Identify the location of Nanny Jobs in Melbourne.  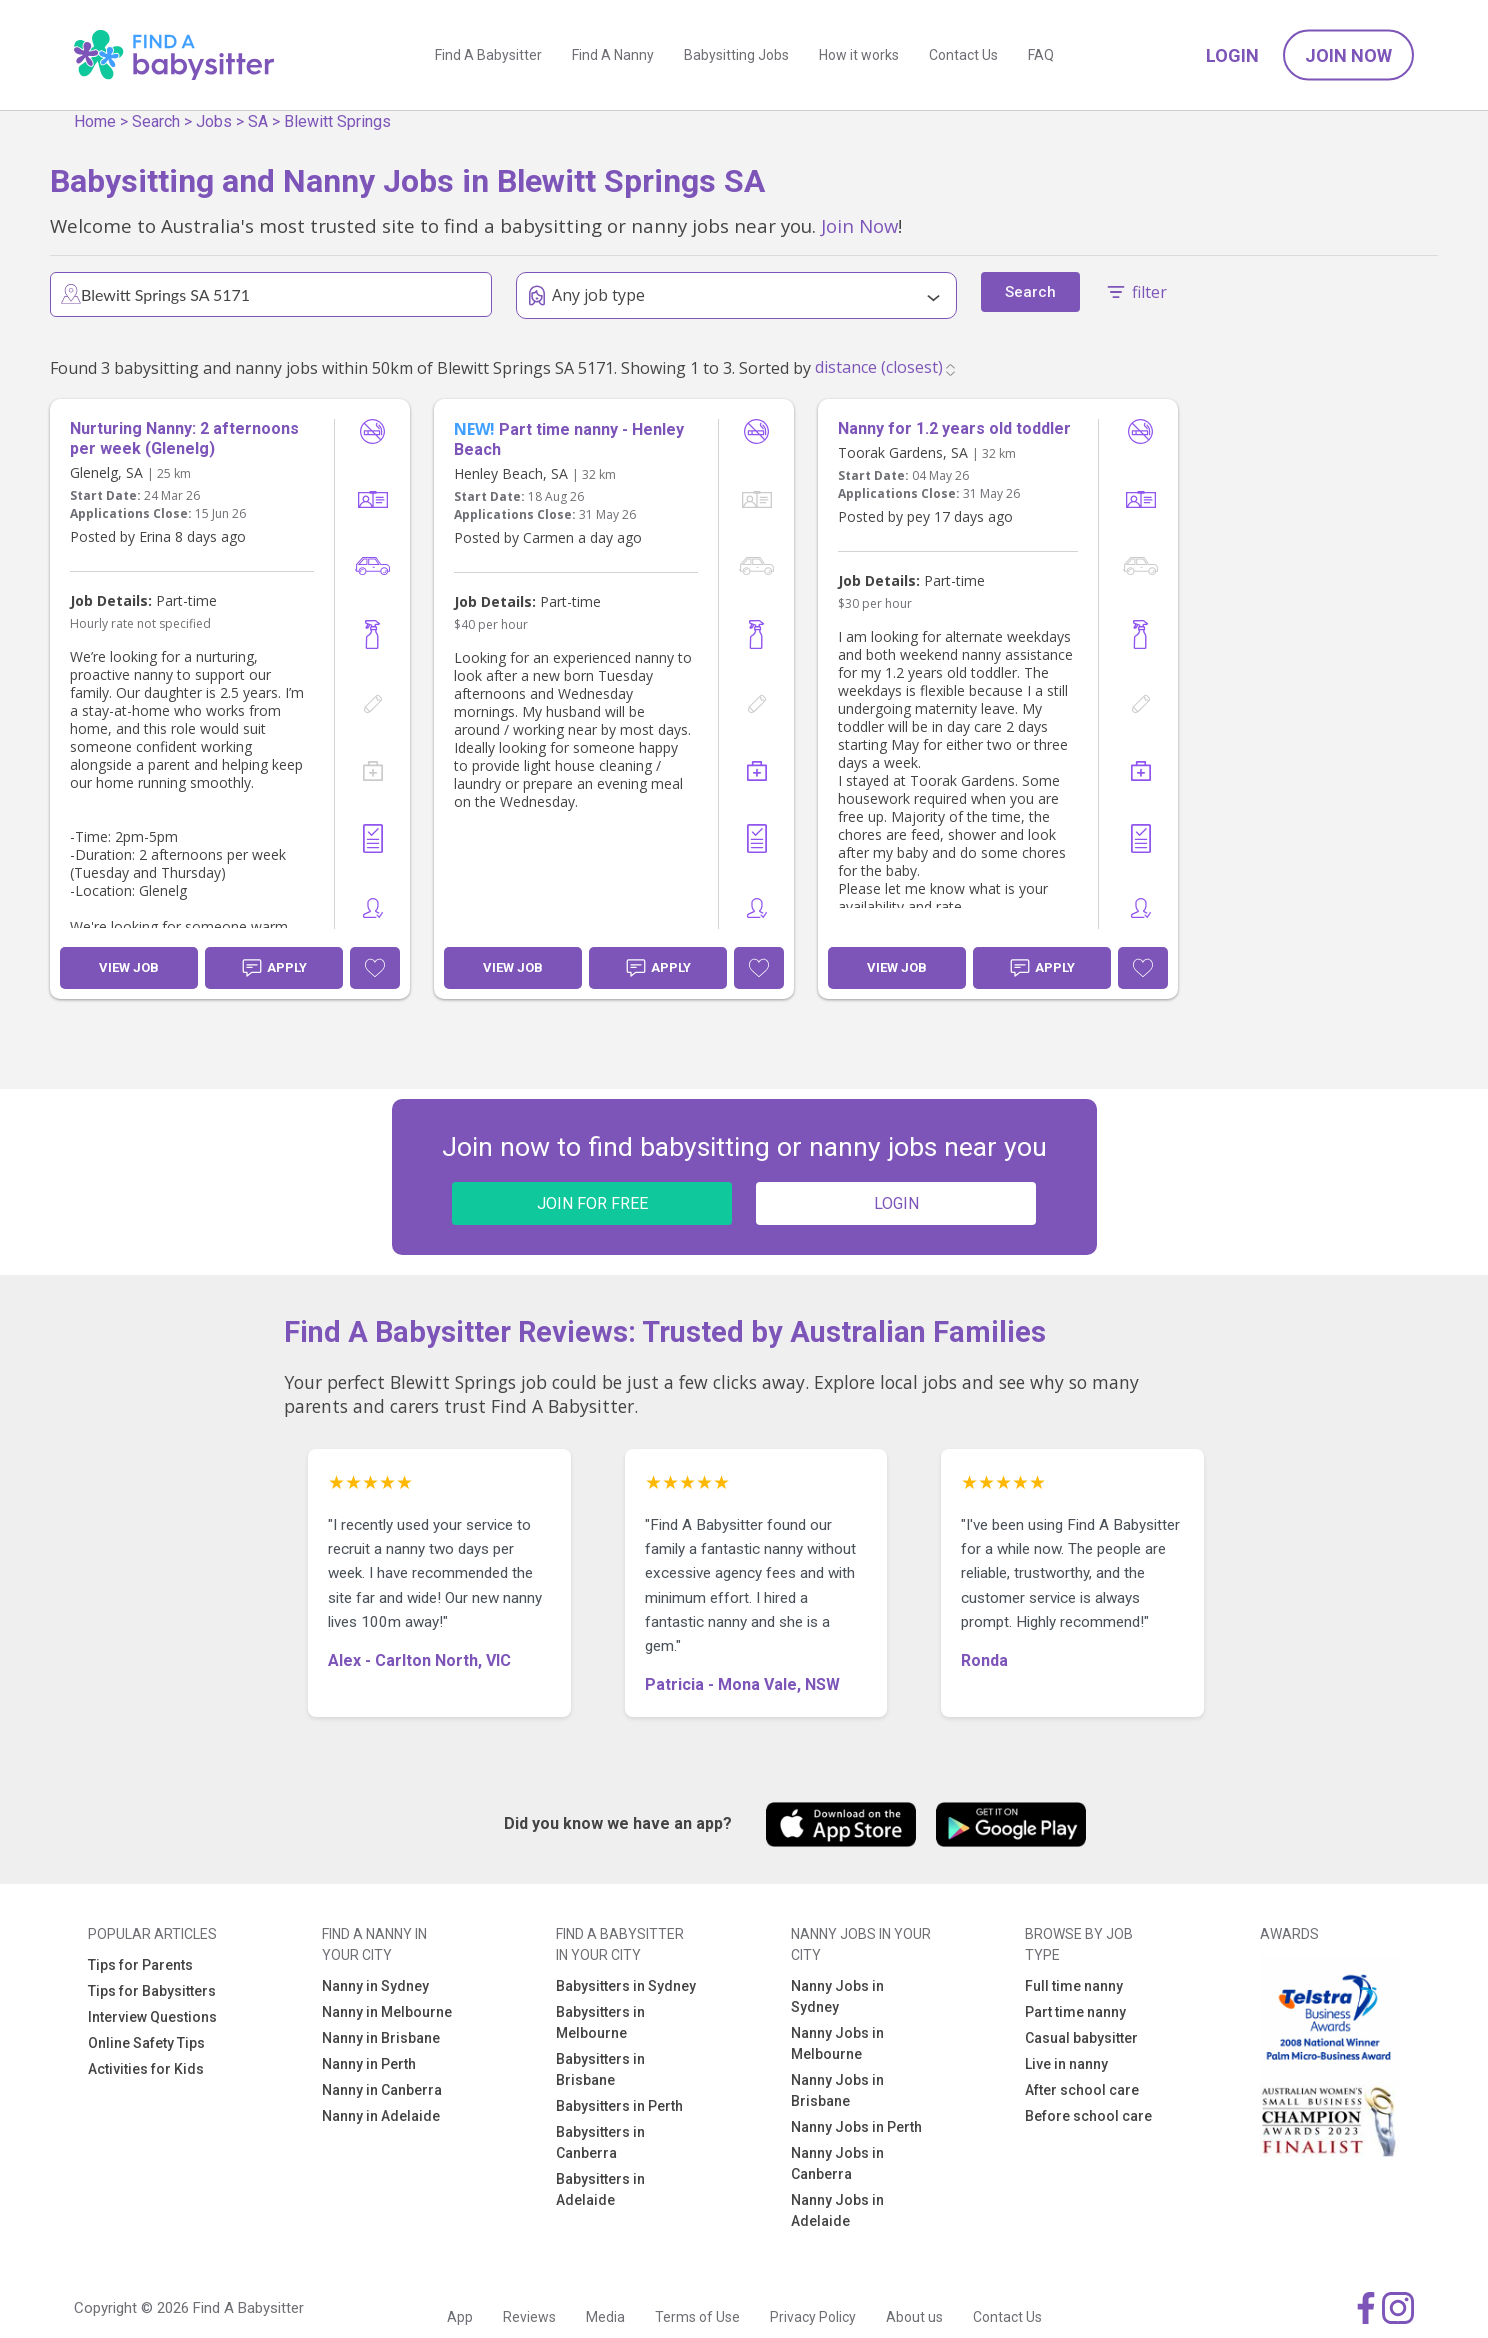
(837, 2043).